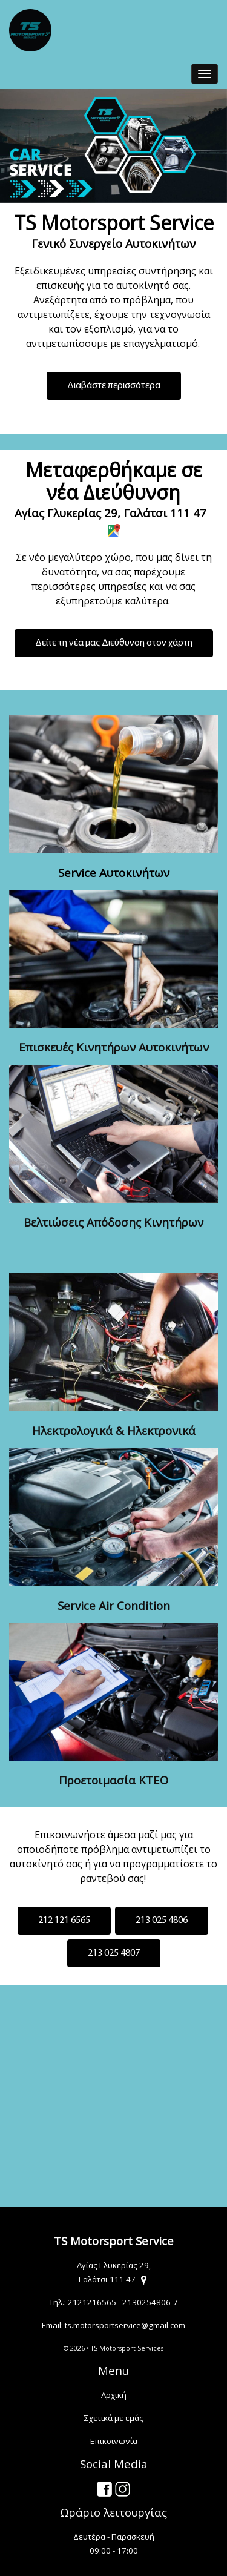 The width and height of the screenshot is (227, 2576). Describe the element at coordinates (162, 1920) in the screenshot. I see `213 025 4806` at that location.